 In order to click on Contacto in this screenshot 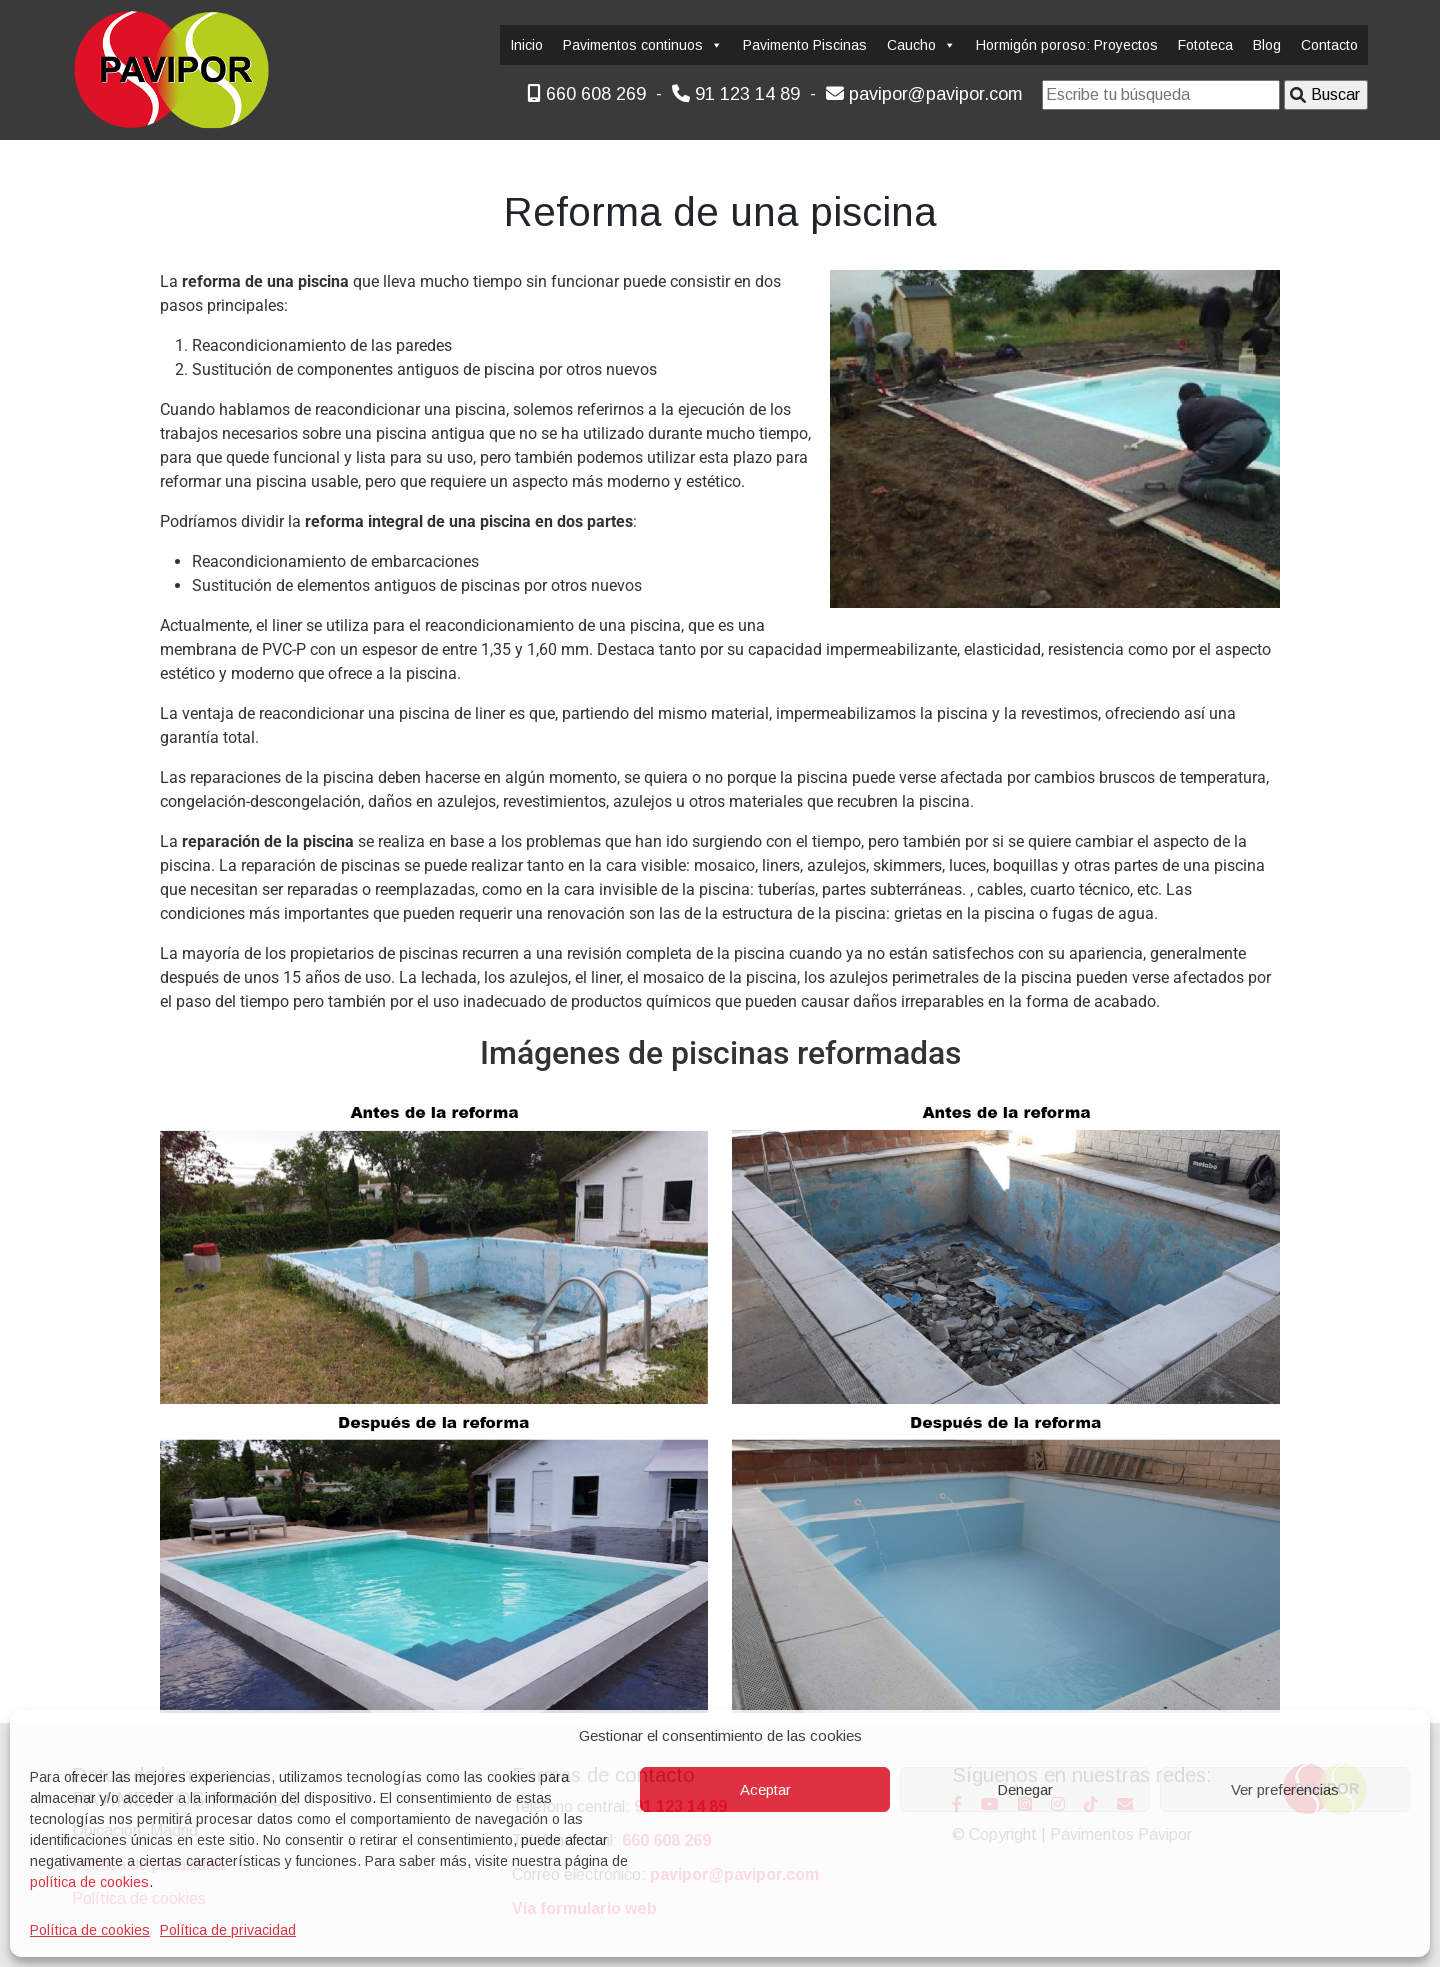, I will do `click(1329, 45)`.